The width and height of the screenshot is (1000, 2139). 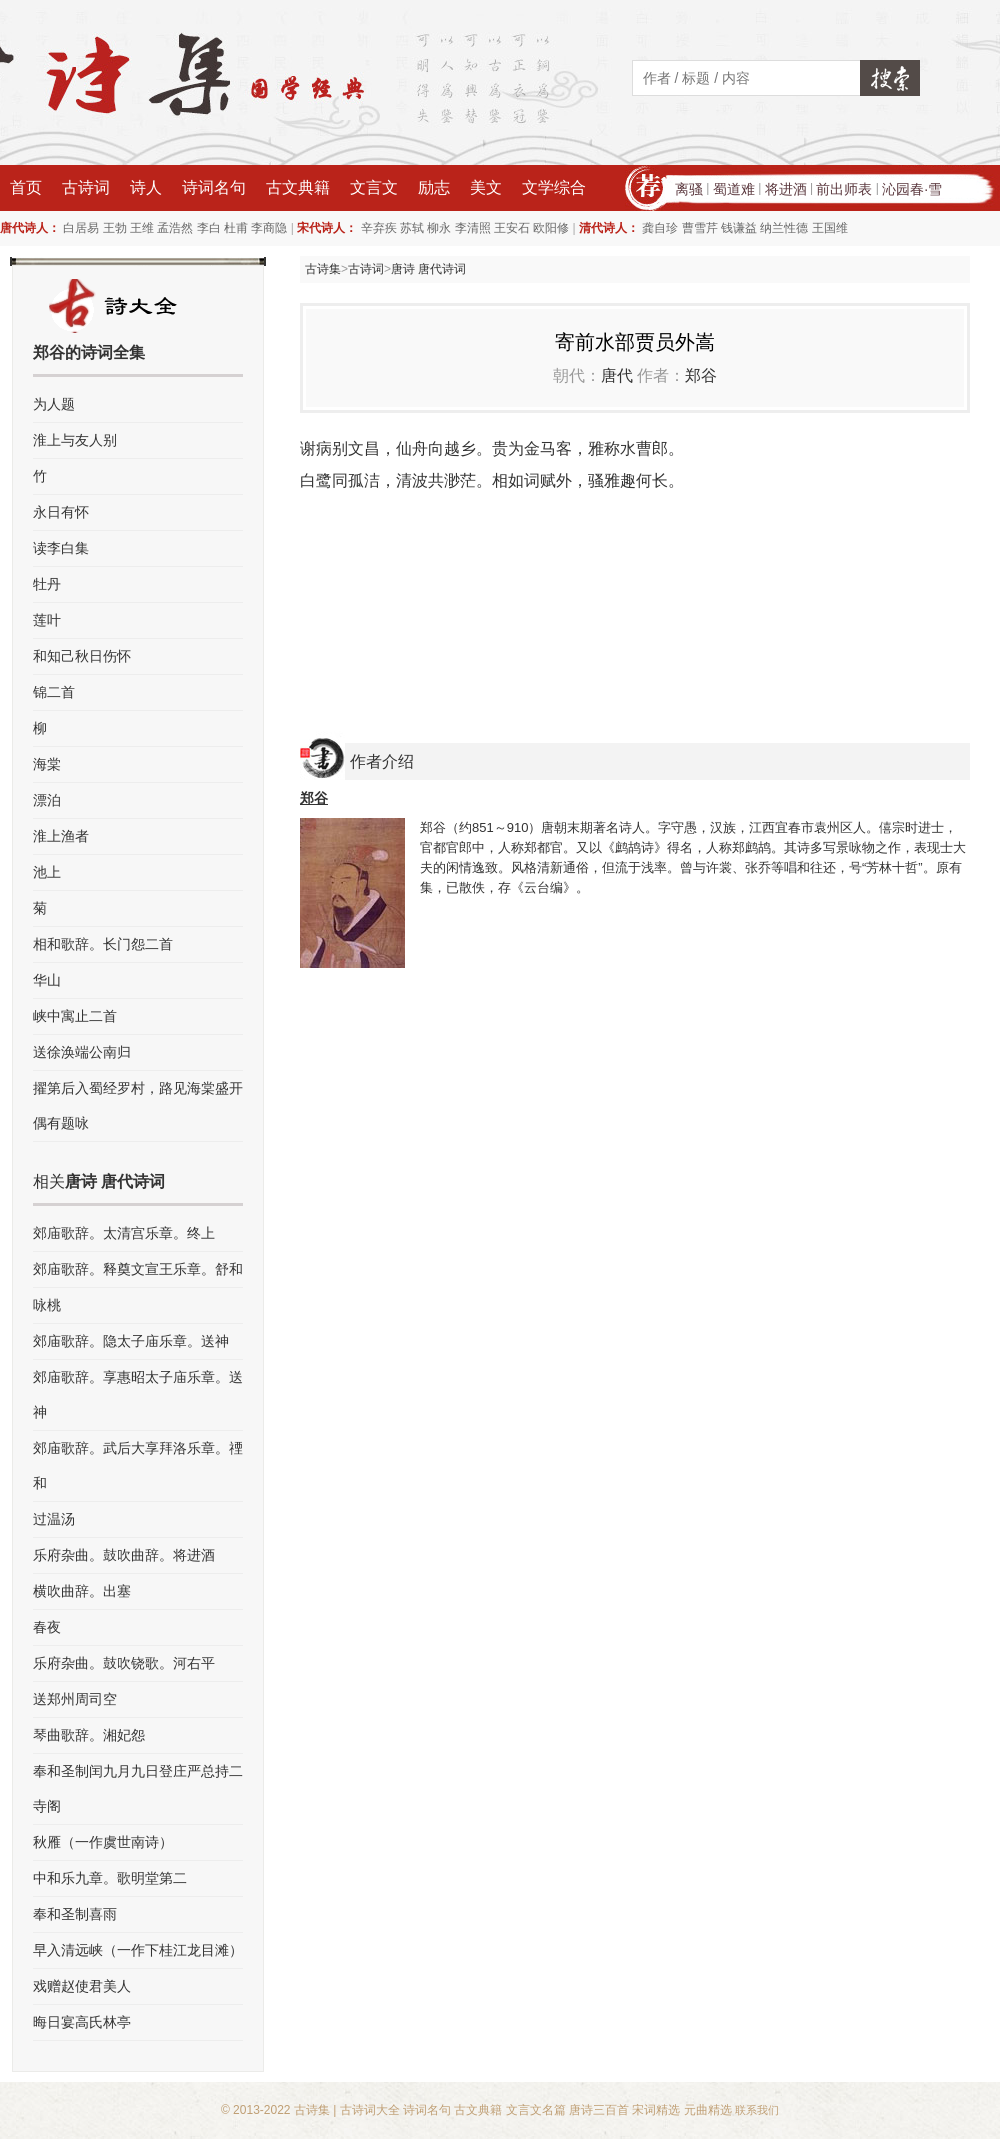 What do you see at coordinates (124, 1663) in the screenshot?
I see `乐府杂曲。鼓吹铙歌。河右平` at bounding box center [124, 1663].